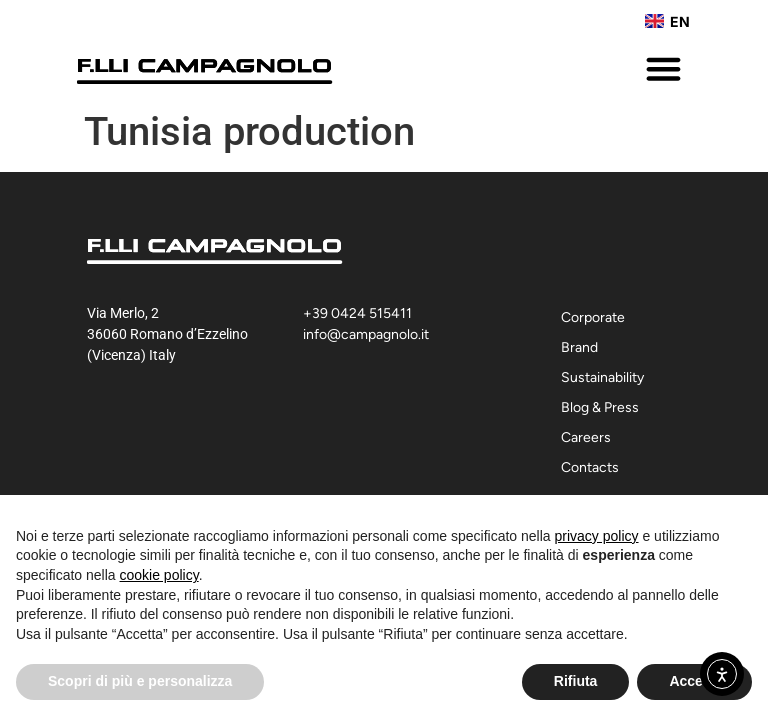 The width and height of the screenshot is (768, 720). I want to click on privacy policy [button], so click(597, 536).